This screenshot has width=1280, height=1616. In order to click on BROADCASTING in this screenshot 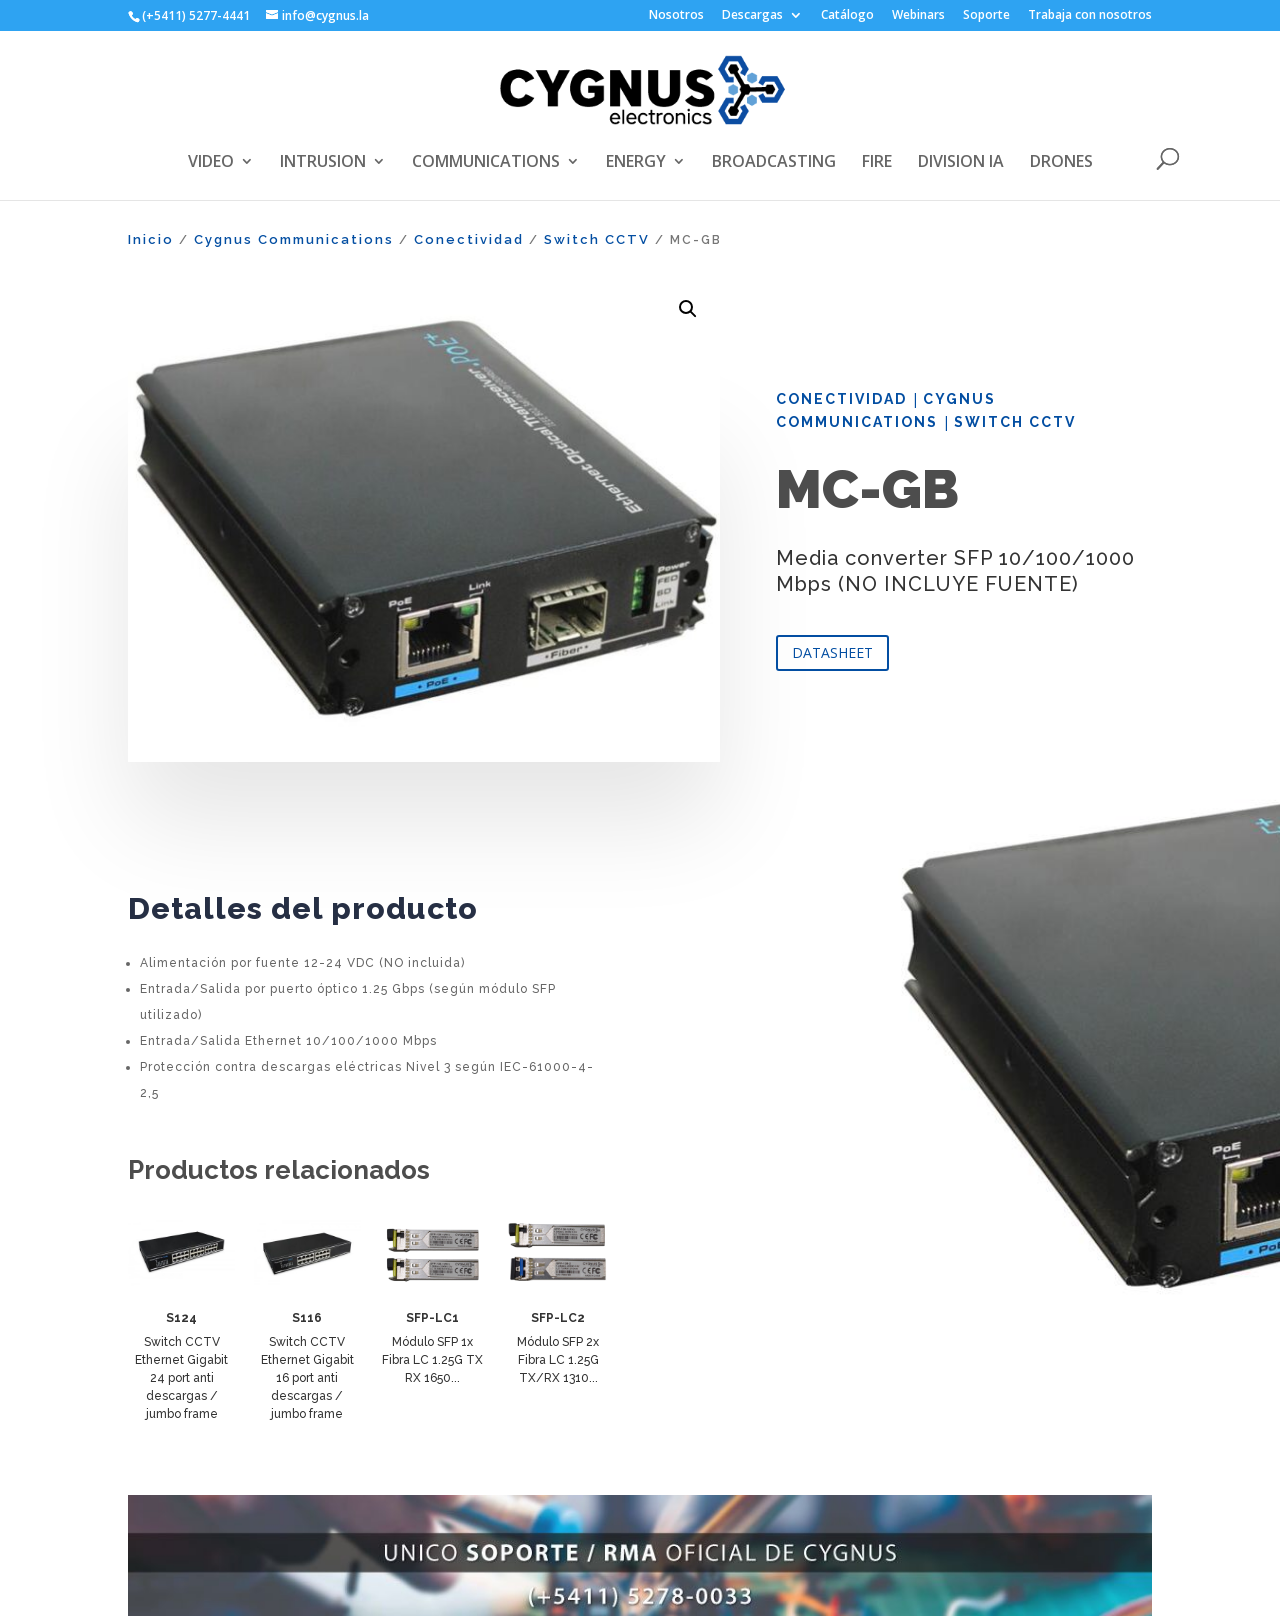, I will do `click(774, 163)`.